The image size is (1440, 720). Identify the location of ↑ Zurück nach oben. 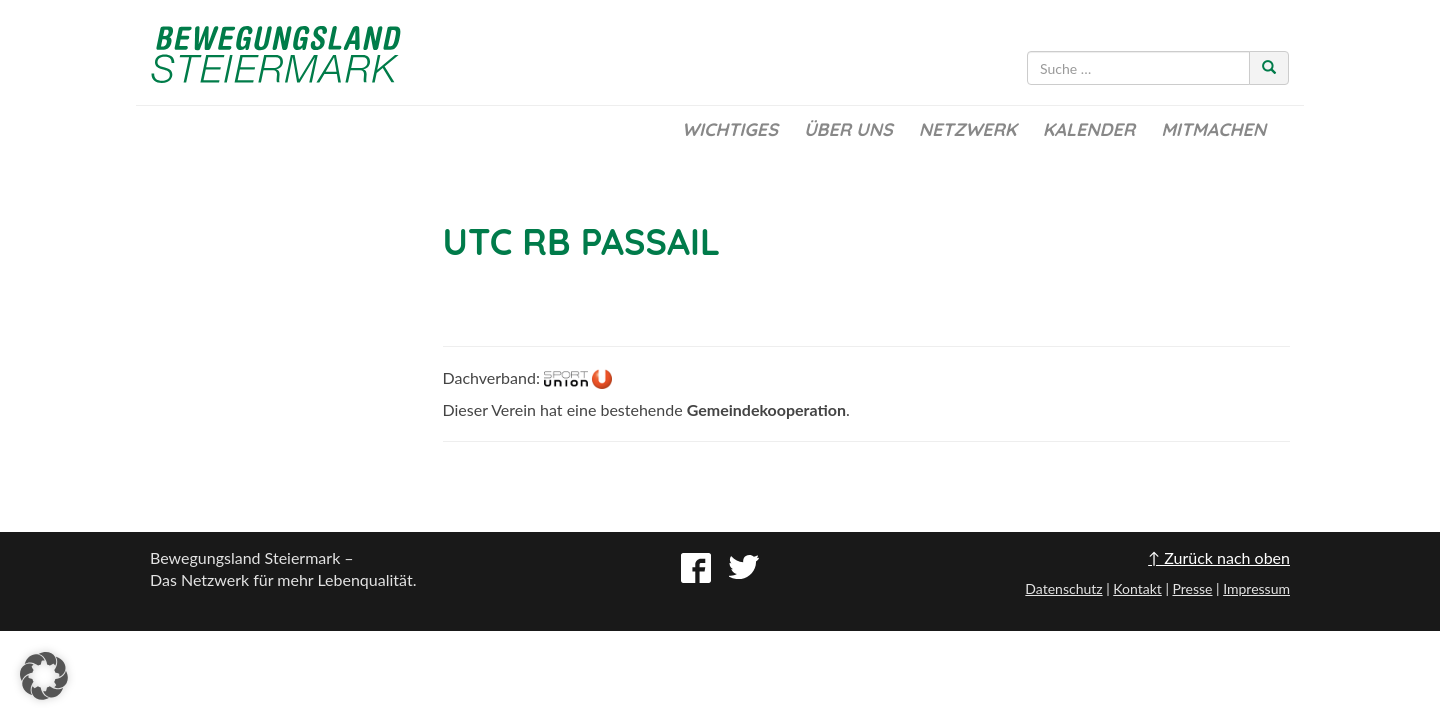
(1219, 557).